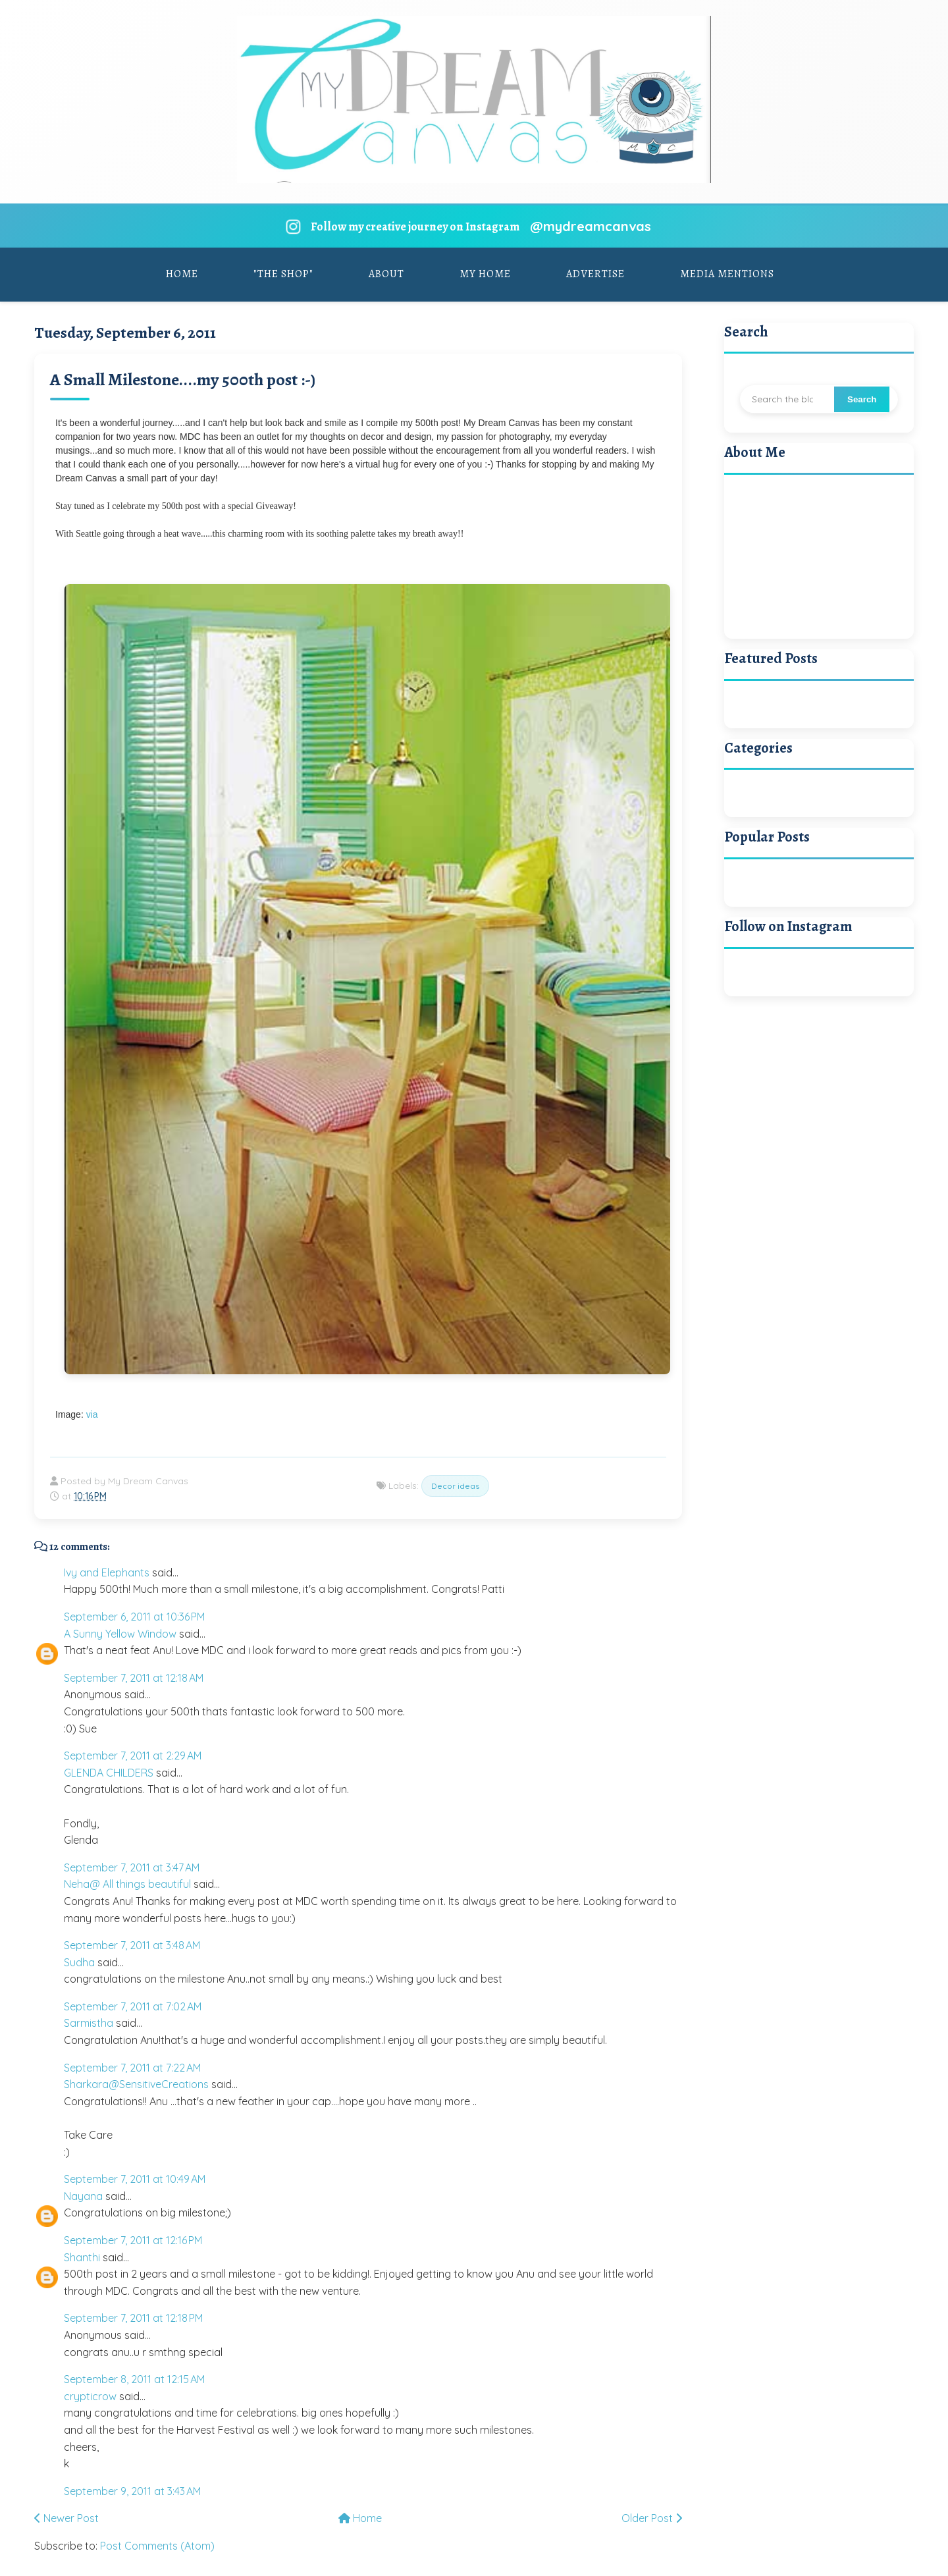  I want to click on September 6, 2011 at 10:36 PM, so click(134, 1616).